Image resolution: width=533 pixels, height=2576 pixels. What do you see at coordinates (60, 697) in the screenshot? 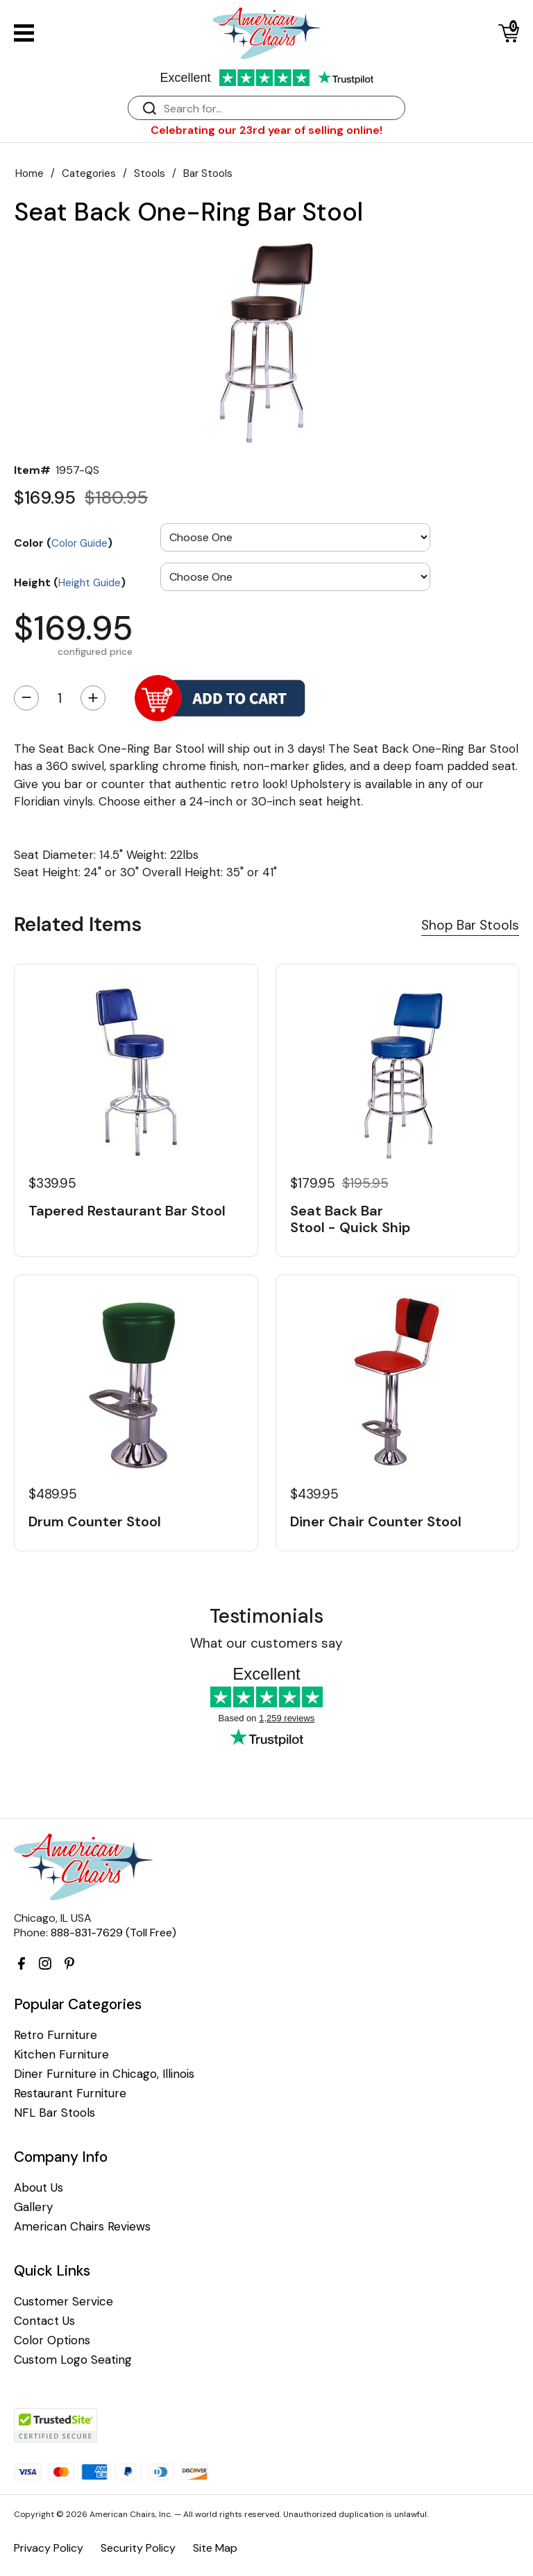
I see `[Quantity]` at bounding box center [60, 697].